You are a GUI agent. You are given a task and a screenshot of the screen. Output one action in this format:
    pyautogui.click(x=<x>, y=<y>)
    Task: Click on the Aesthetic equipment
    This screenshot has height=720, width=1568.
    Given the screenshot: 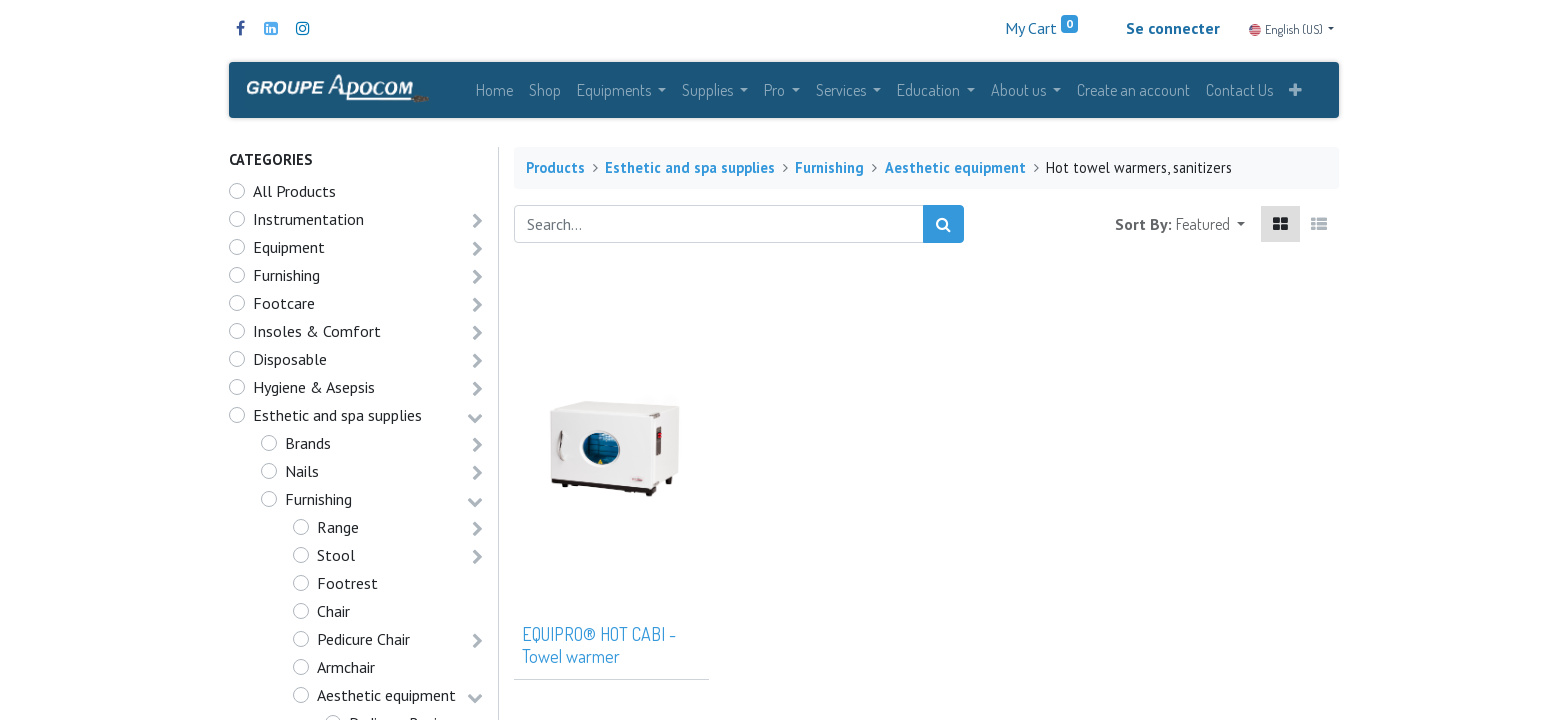 What is the action you would take?
    pyautogui.click(x=386, y=699)
    